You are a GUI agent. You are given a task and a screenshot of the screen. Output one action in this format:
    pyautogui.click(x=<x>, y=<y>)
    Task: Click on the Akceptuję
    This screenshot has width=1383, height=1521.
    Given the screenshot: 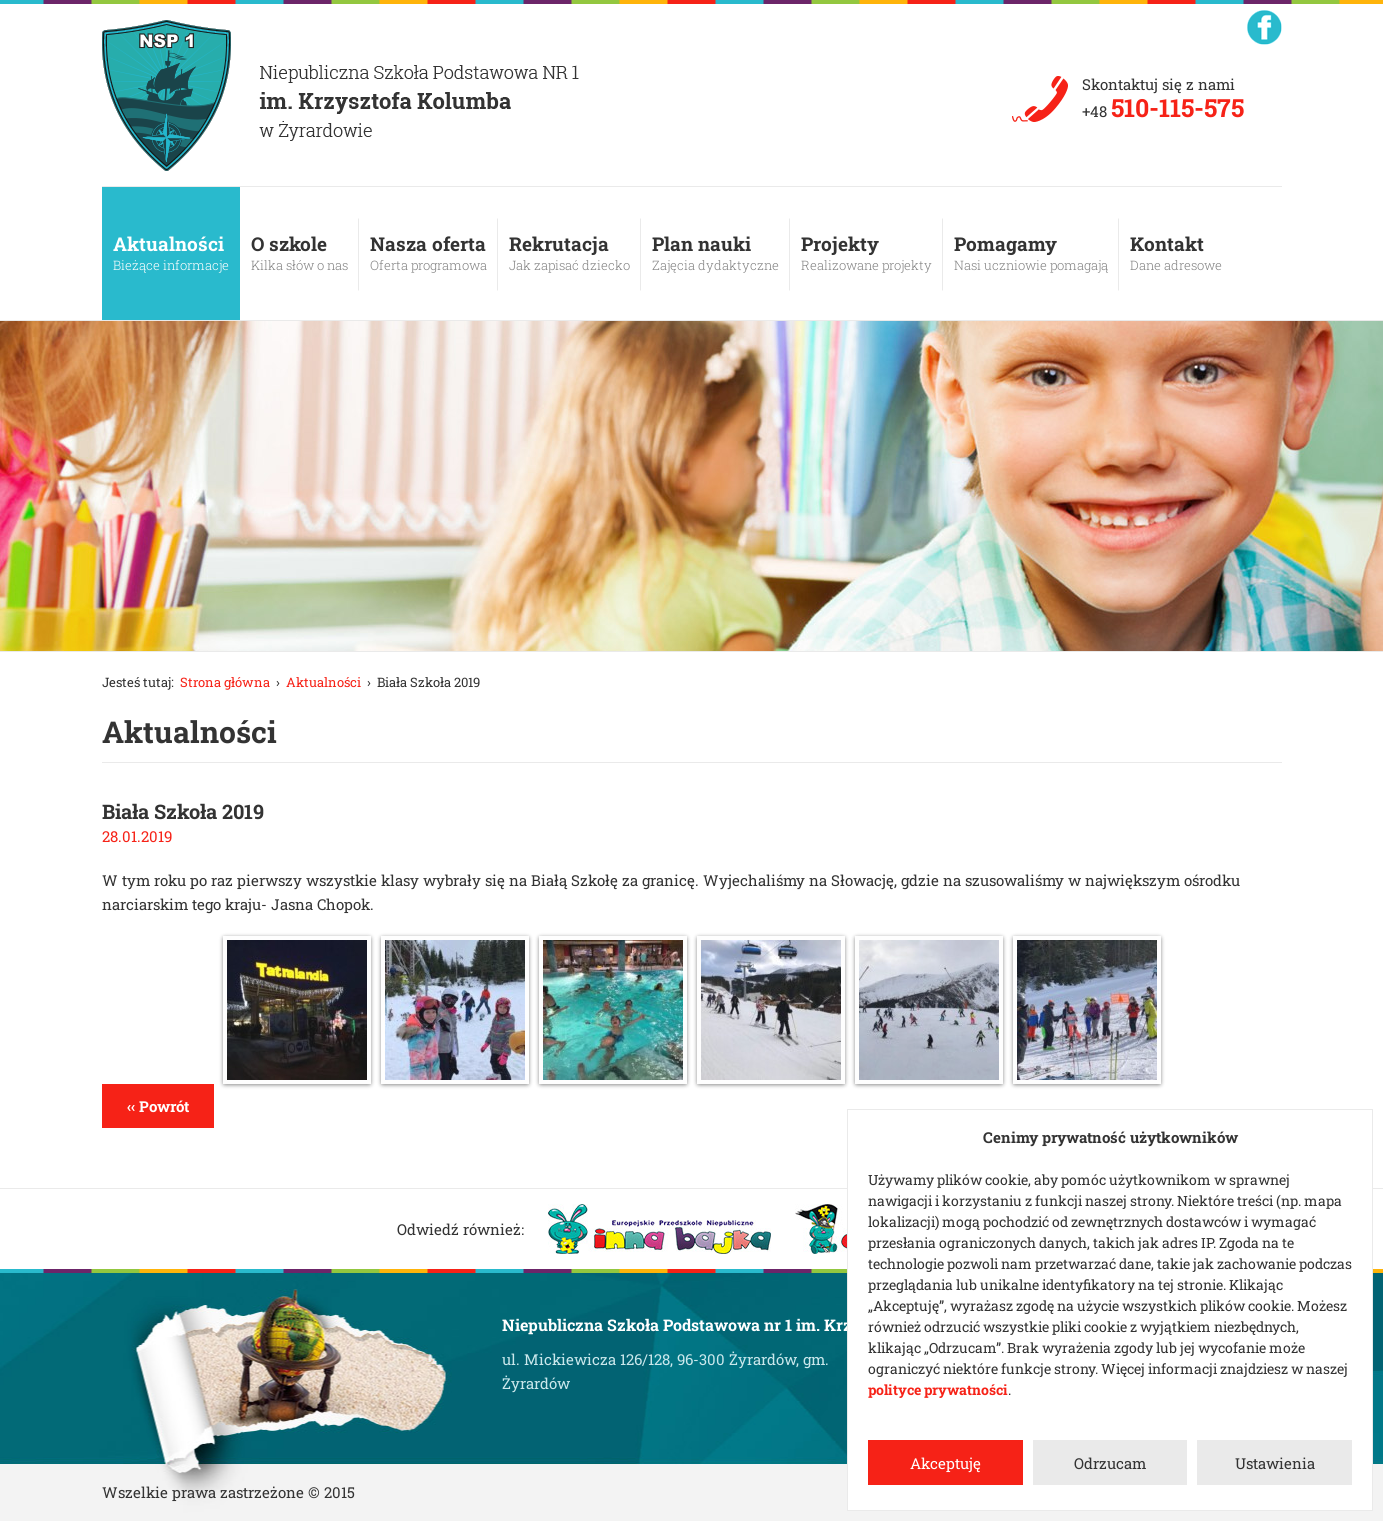 What is the action you would take?
    pyautogui.click(x=945, y=1463)
    